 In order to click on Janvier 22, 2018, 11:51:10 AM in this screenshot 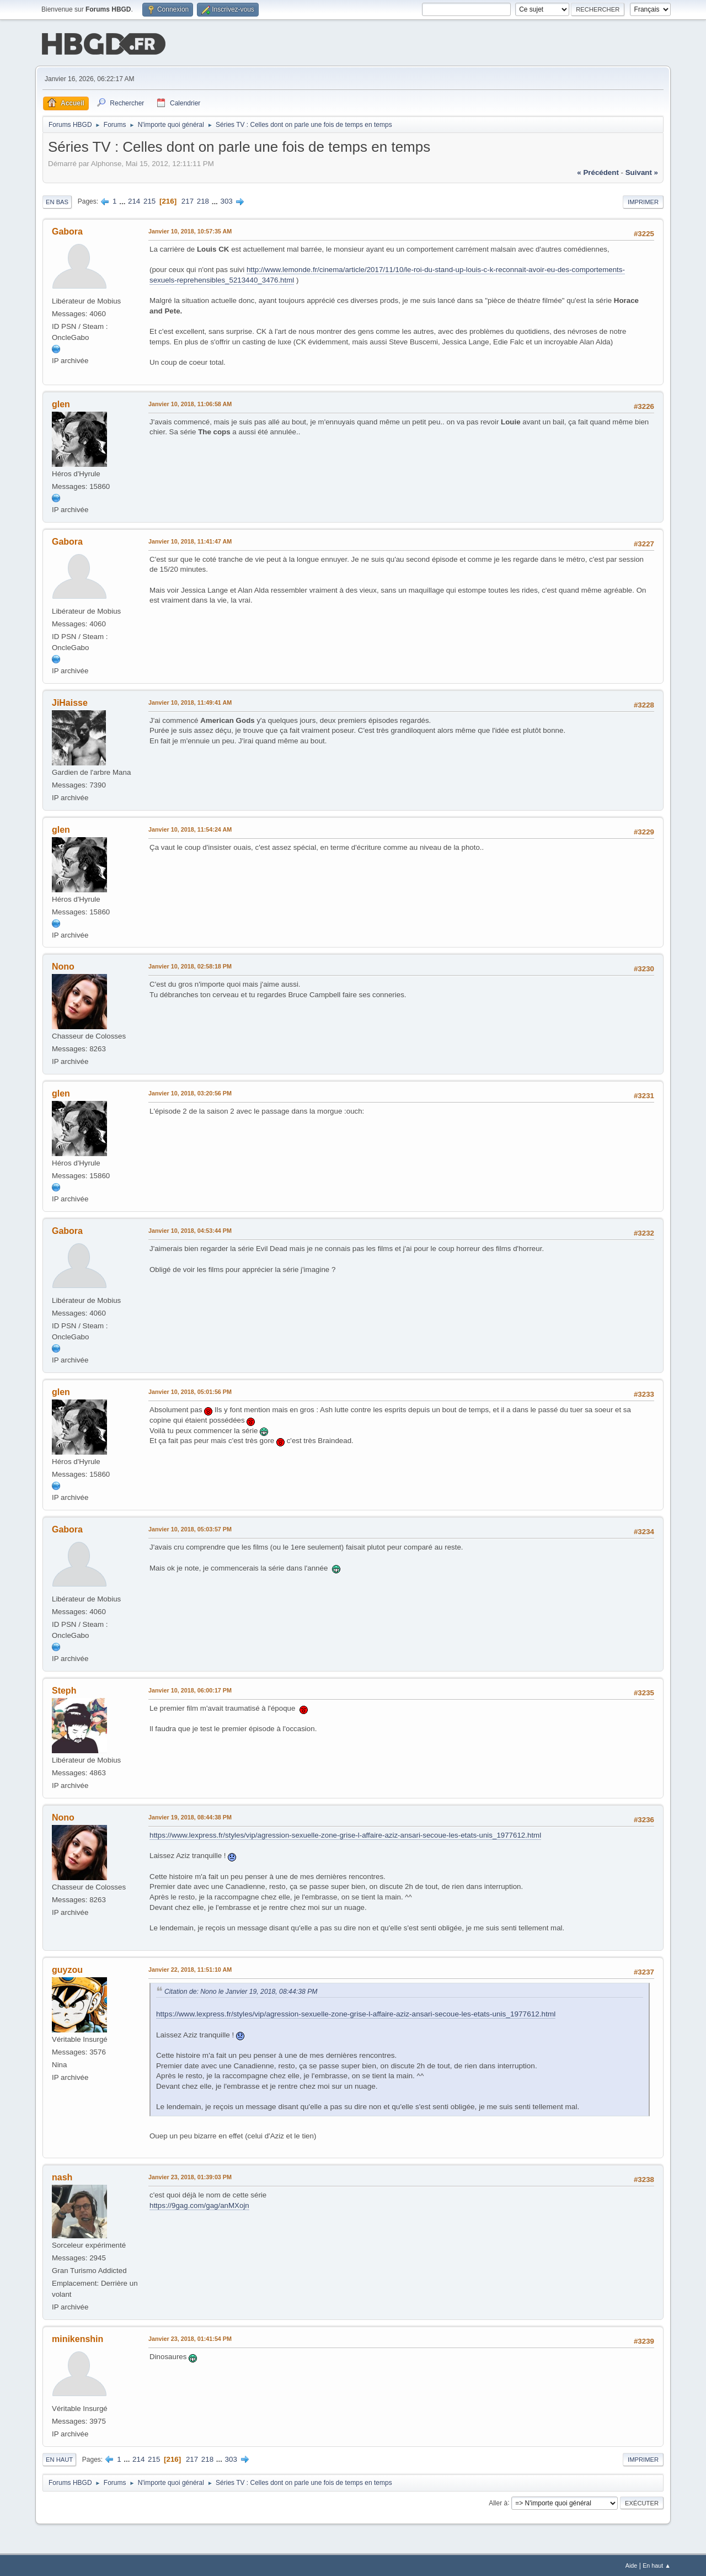, I will do `click(190, 1968)`.